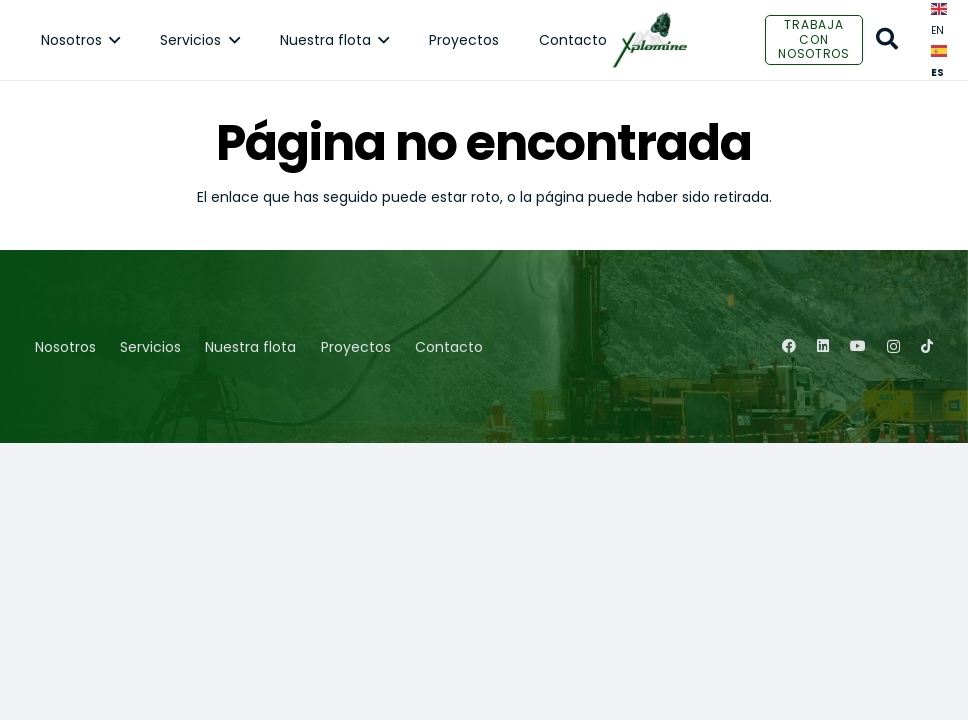 The width and height of the screenshot is (968, 720). What do you see at coordinates (356, 347) in the screenshot?
I see `Proyectos` at bounding box center [356, 347].